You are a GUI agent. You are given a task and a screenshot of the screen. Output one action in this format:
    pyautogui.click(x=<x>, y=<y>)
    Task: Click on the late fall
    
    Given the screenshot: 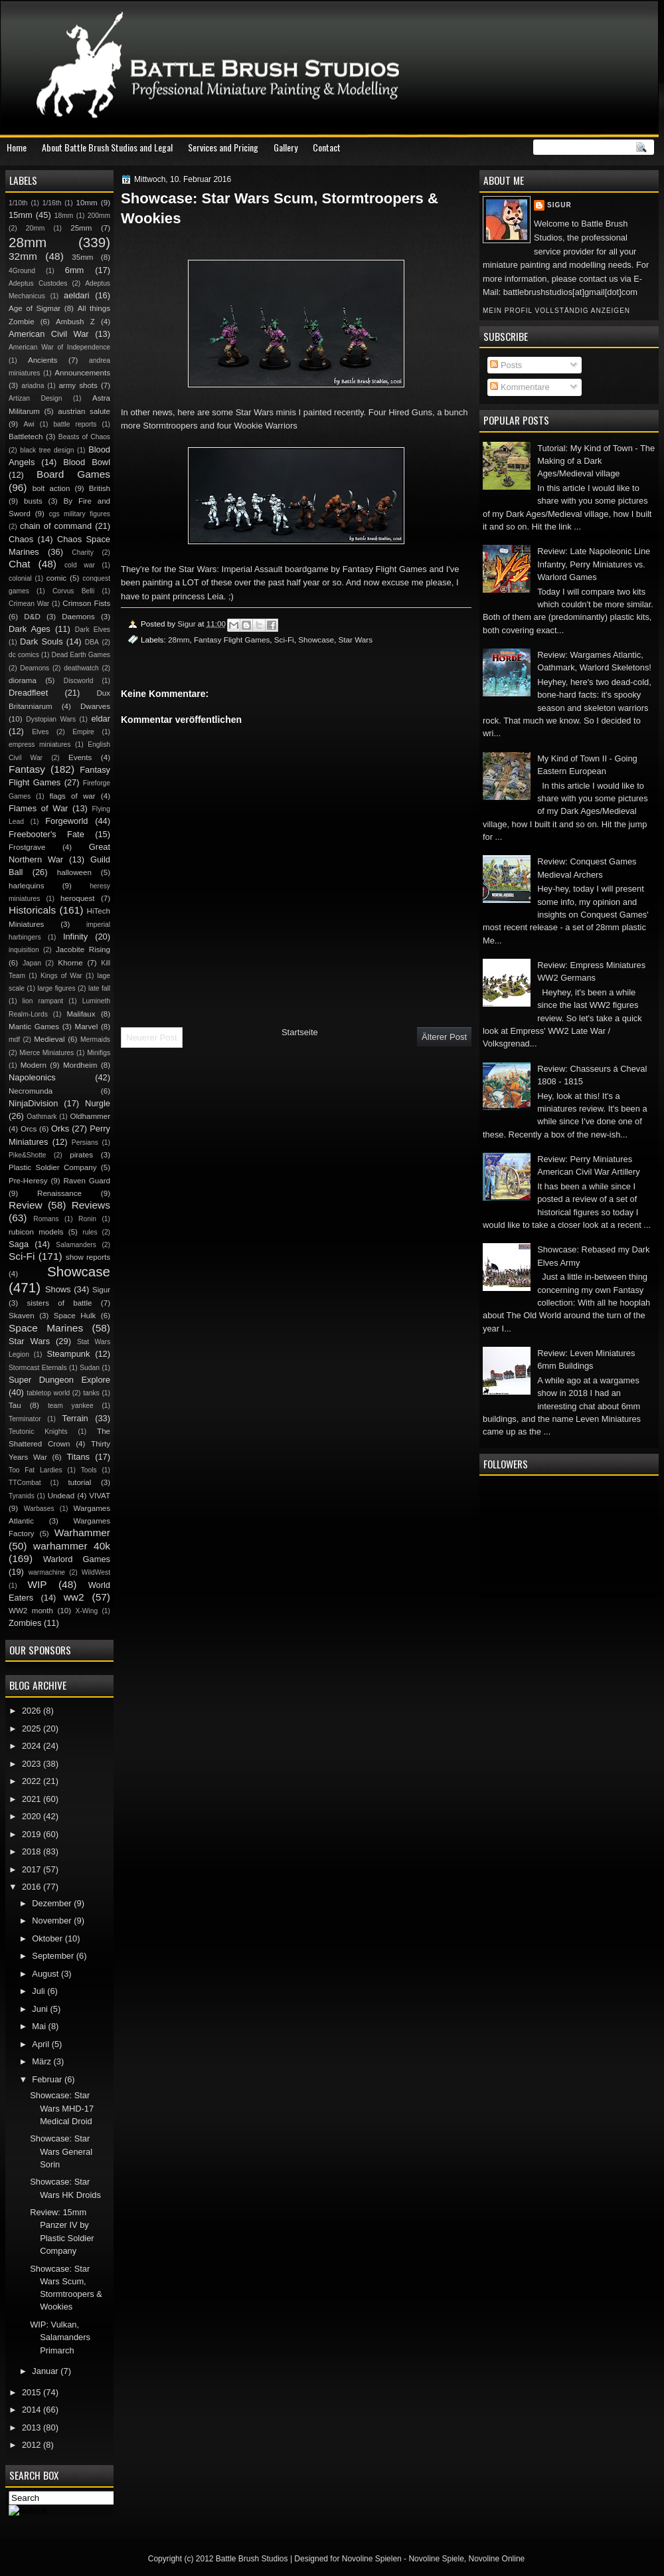 What is the action you would take?
    pyautogui.click(x=99, y=988)
    